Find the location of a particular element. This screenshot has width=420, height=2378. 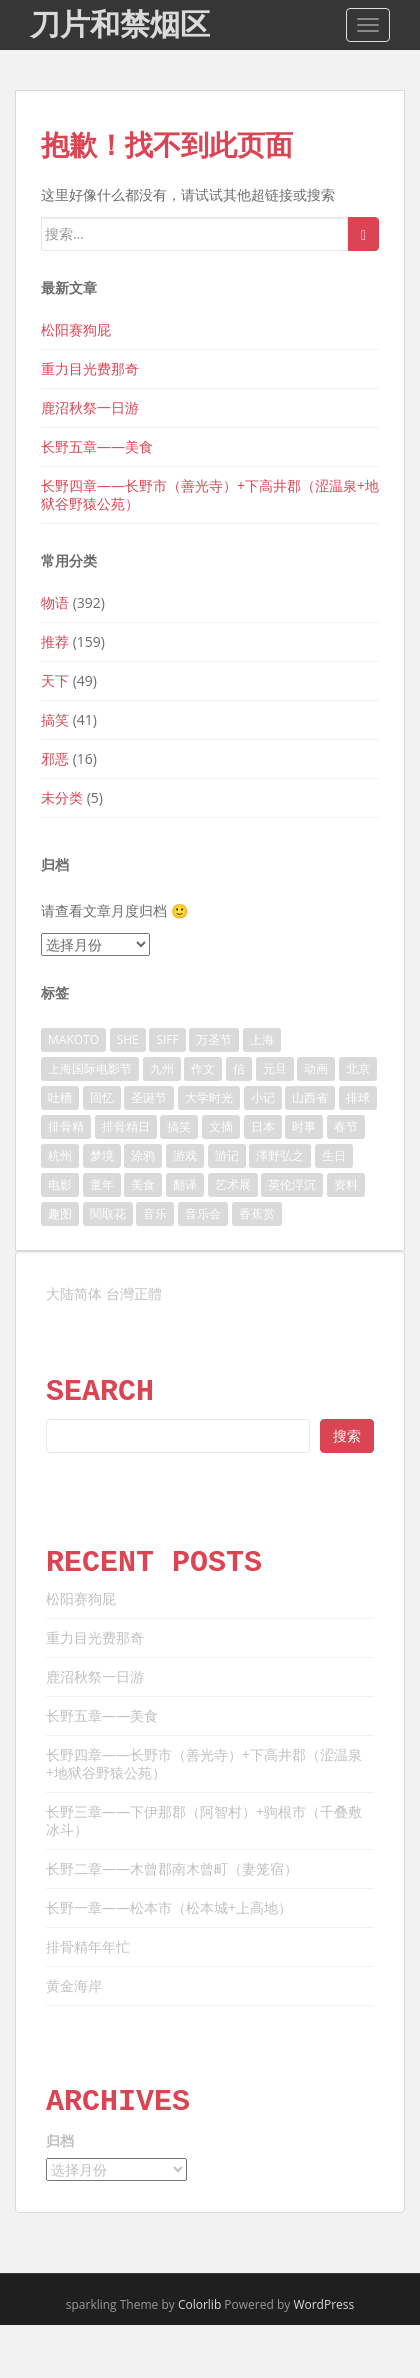

推荐 is located at coordinates (55, 641).